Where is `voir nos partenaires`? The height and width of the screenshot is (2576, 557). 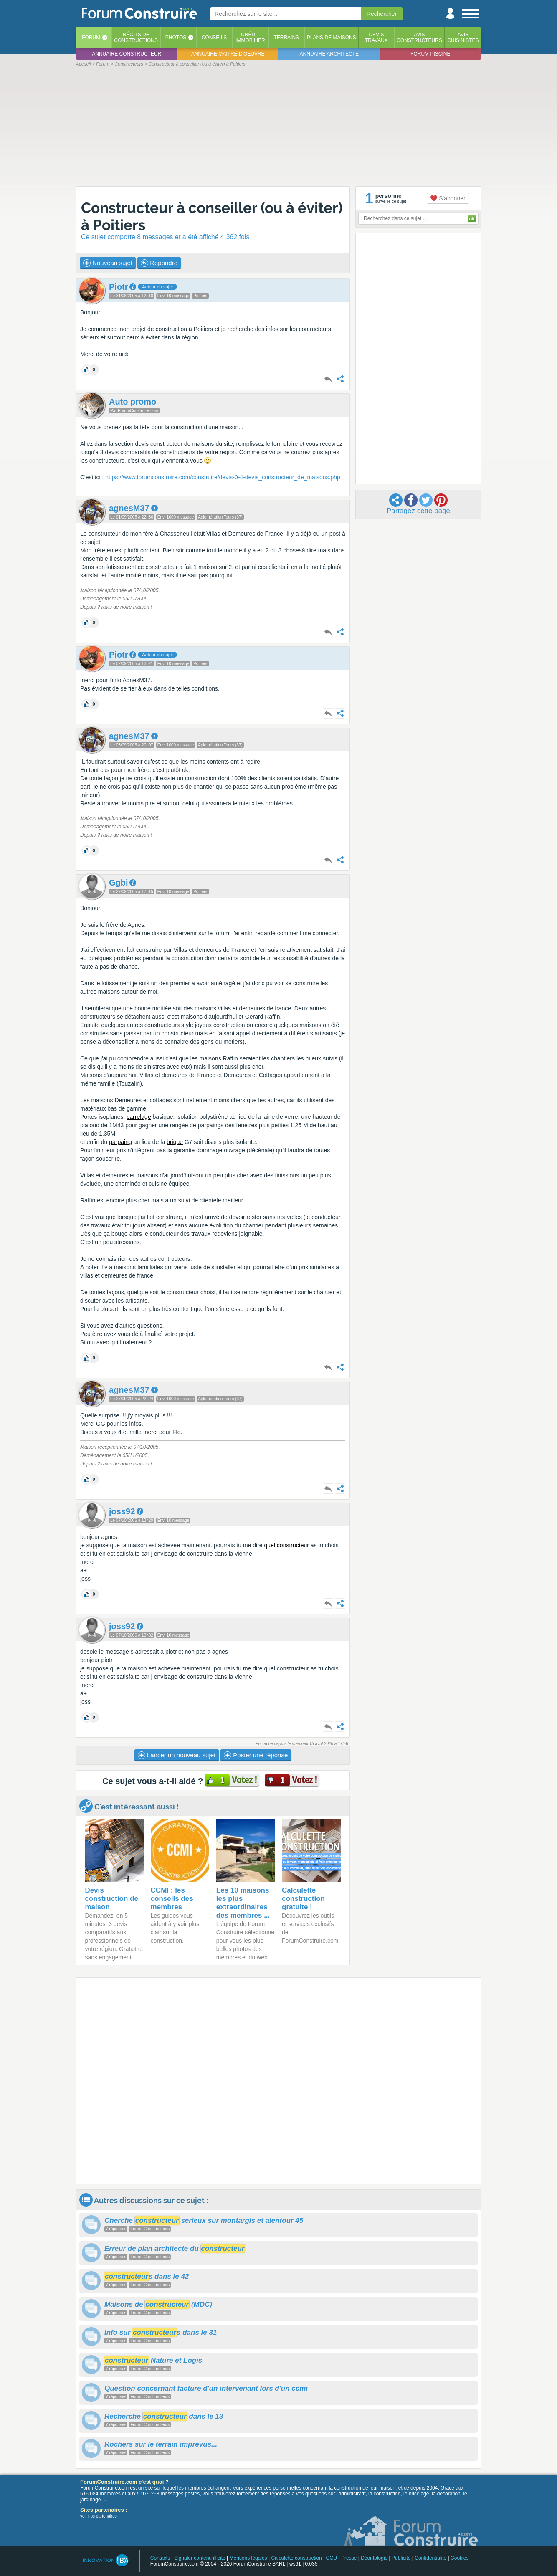 voir nos partenaires is located at coordinates (98, 2516).